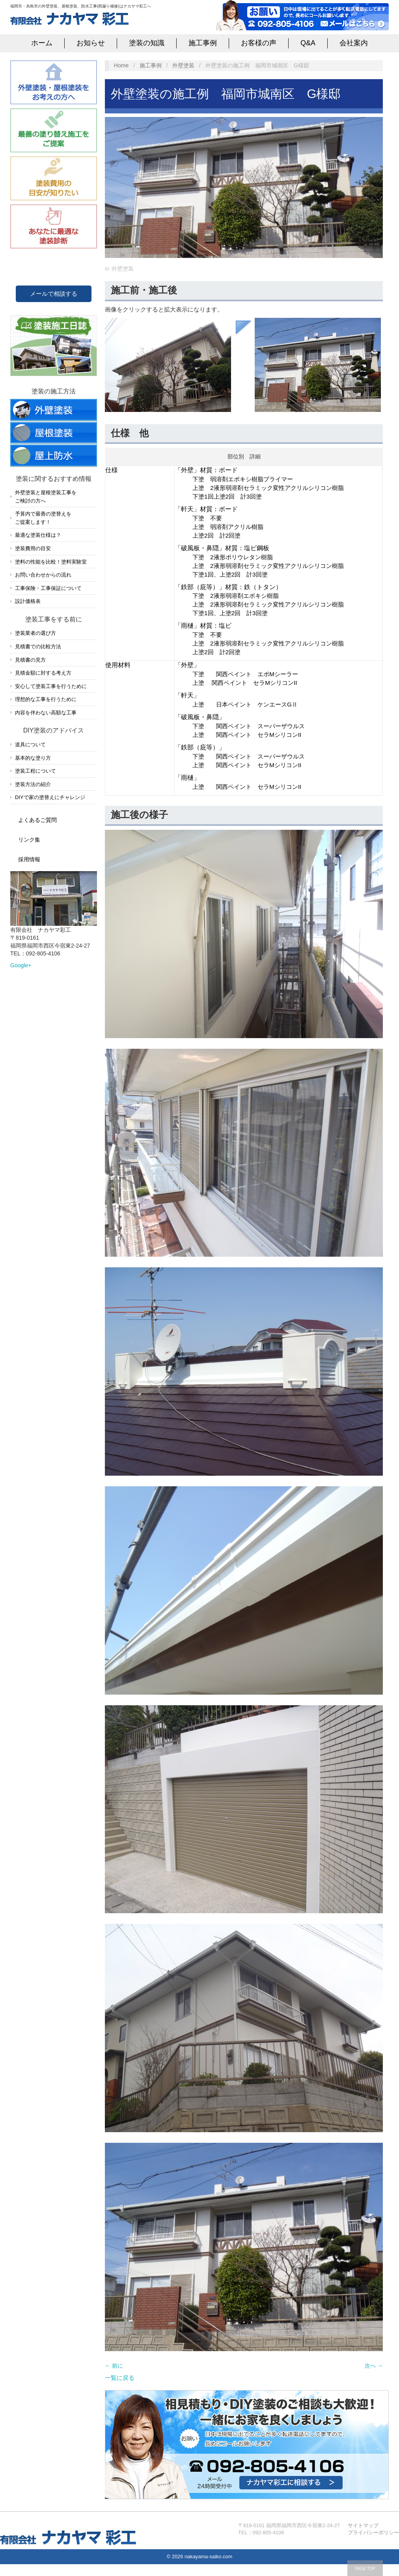 This screenshot has height=2576, width=399. What do you see at coordinates (353, 43) in the screenshot?
I see `会社案内` at bounding box center [353, 43].